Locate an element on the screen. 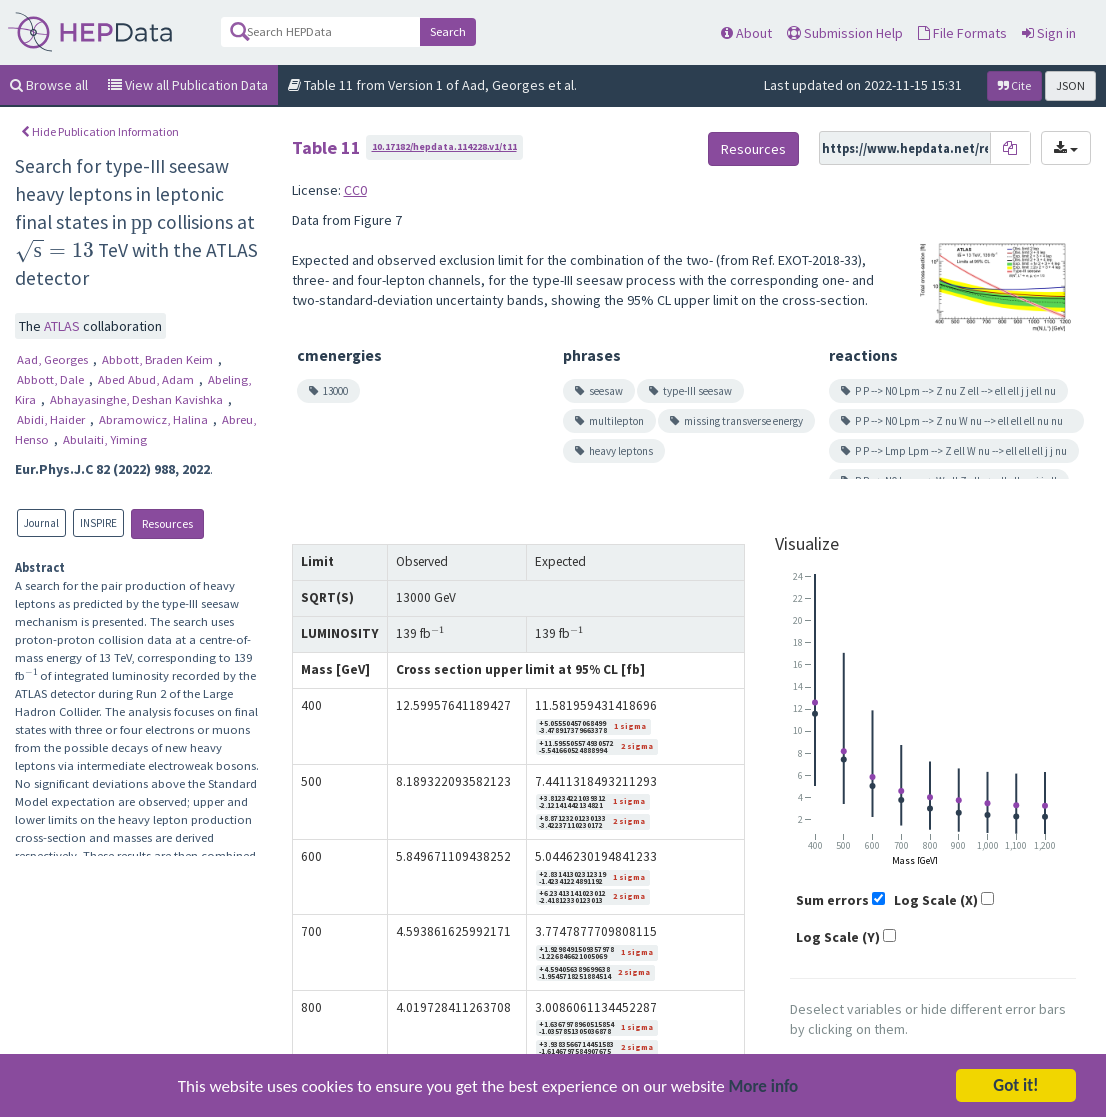 The image size is (1106, 1117). More info is located at coordinates (764, 1087).